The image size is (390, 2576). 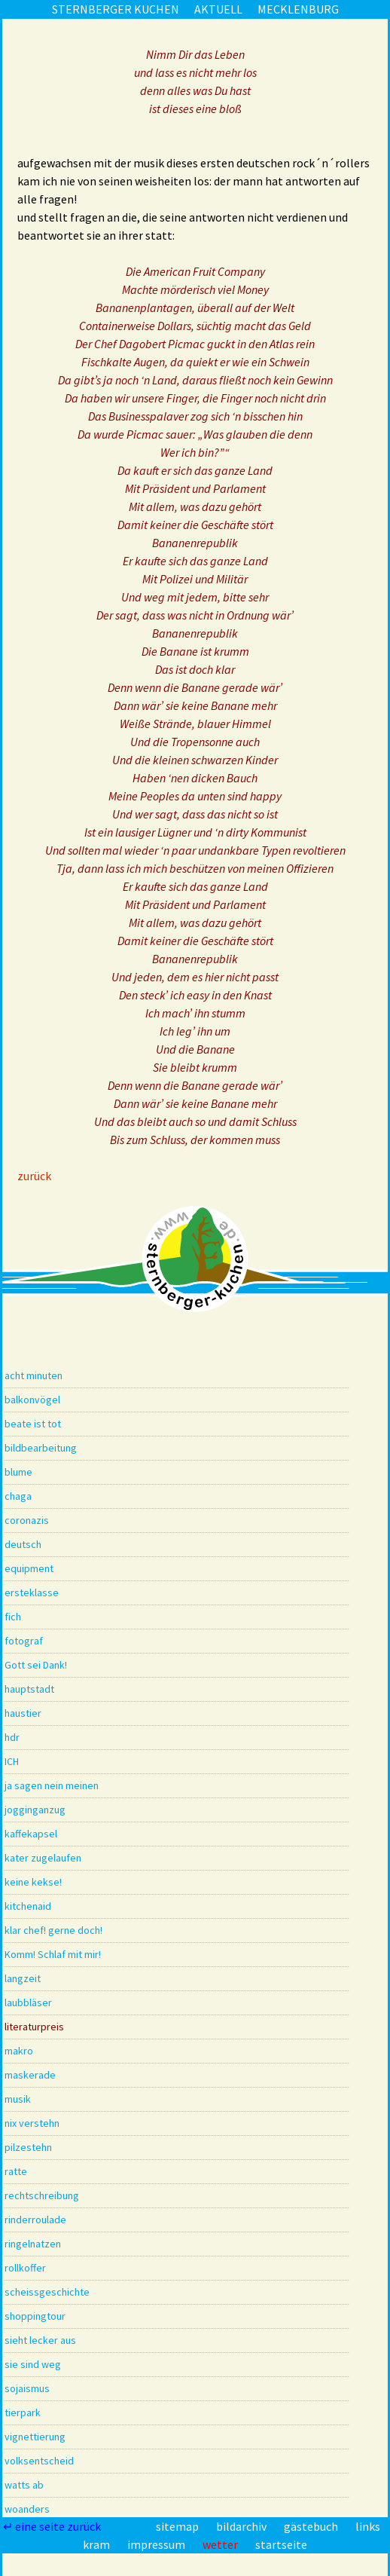 What do you see at coordinates (298, 9) in the screenshot?
I see `mecklenburg` at bounding box center [298, 9].